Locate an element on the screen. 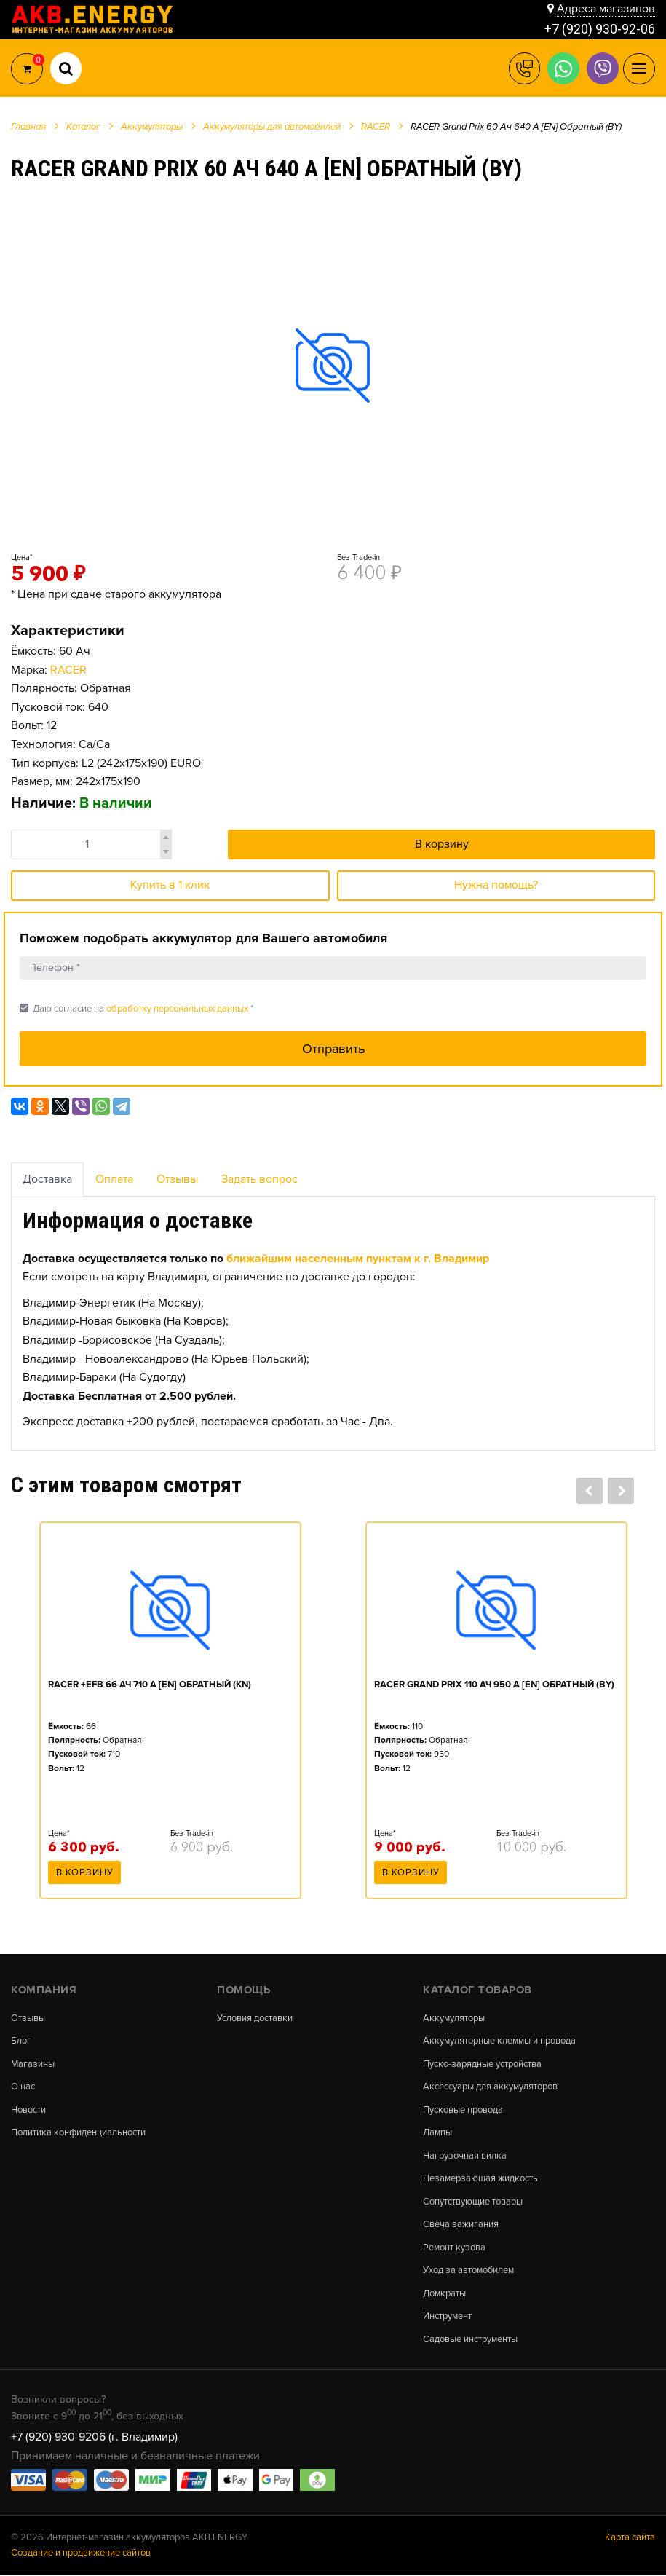  Пусковые провода is located at coordinates (463, 2110).